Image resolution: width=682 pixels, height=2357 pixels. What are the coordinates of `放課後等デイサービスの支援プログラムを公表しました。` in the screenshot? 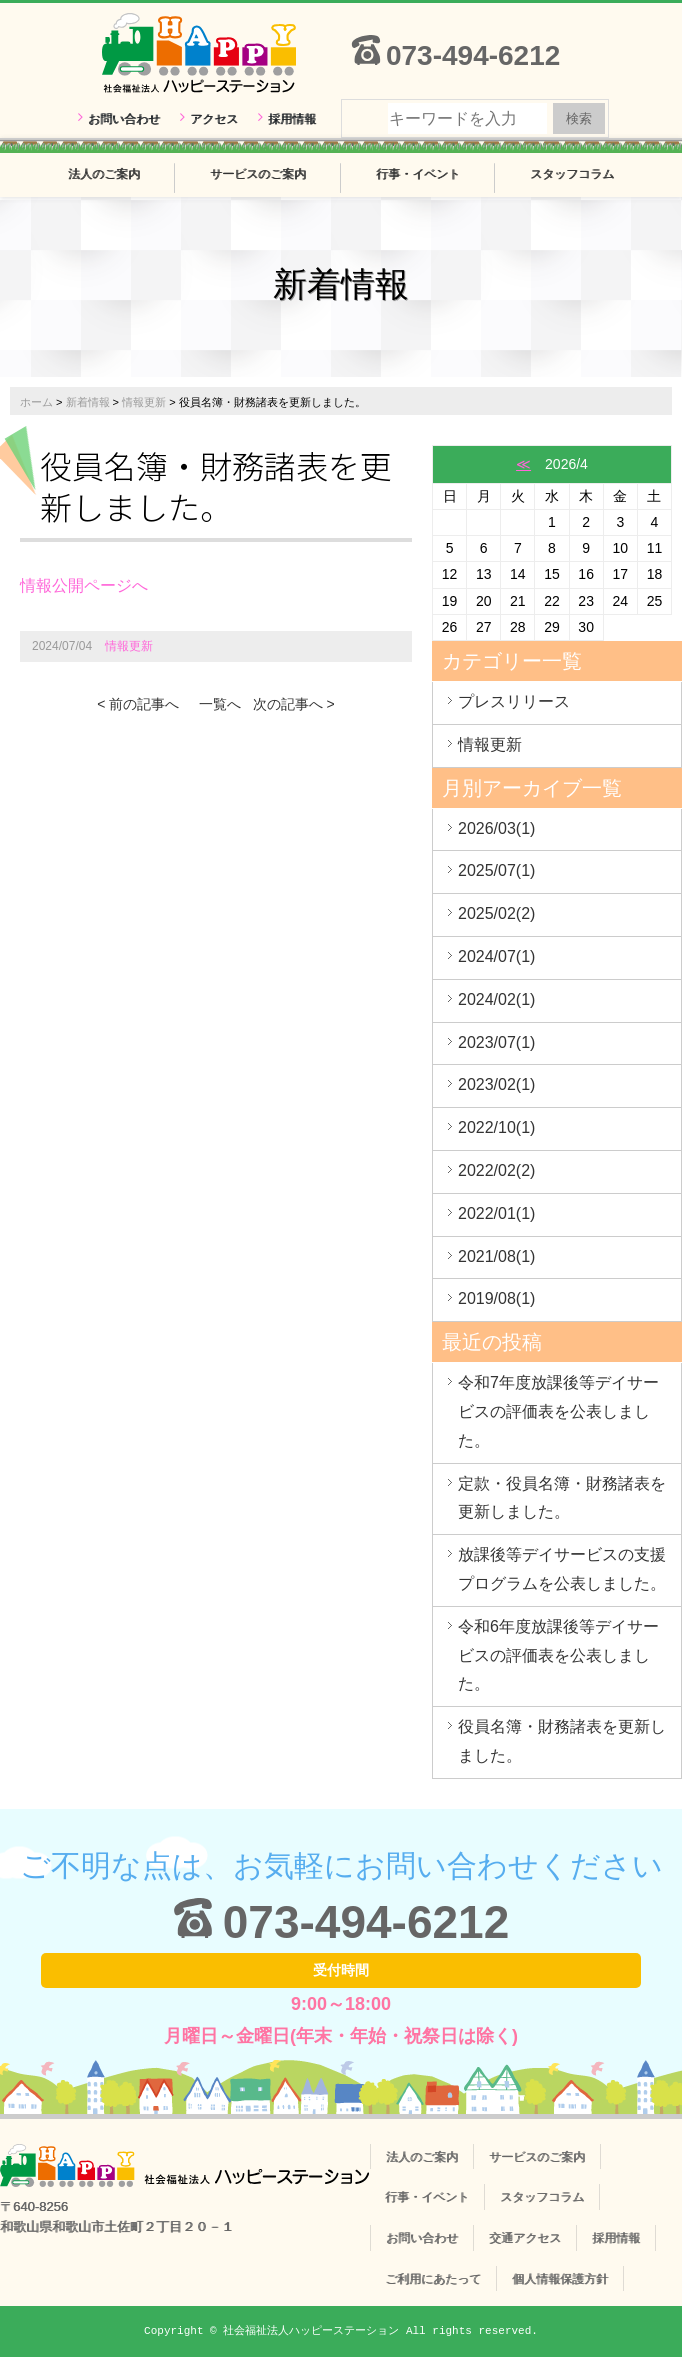 It's located at (562, 1569).